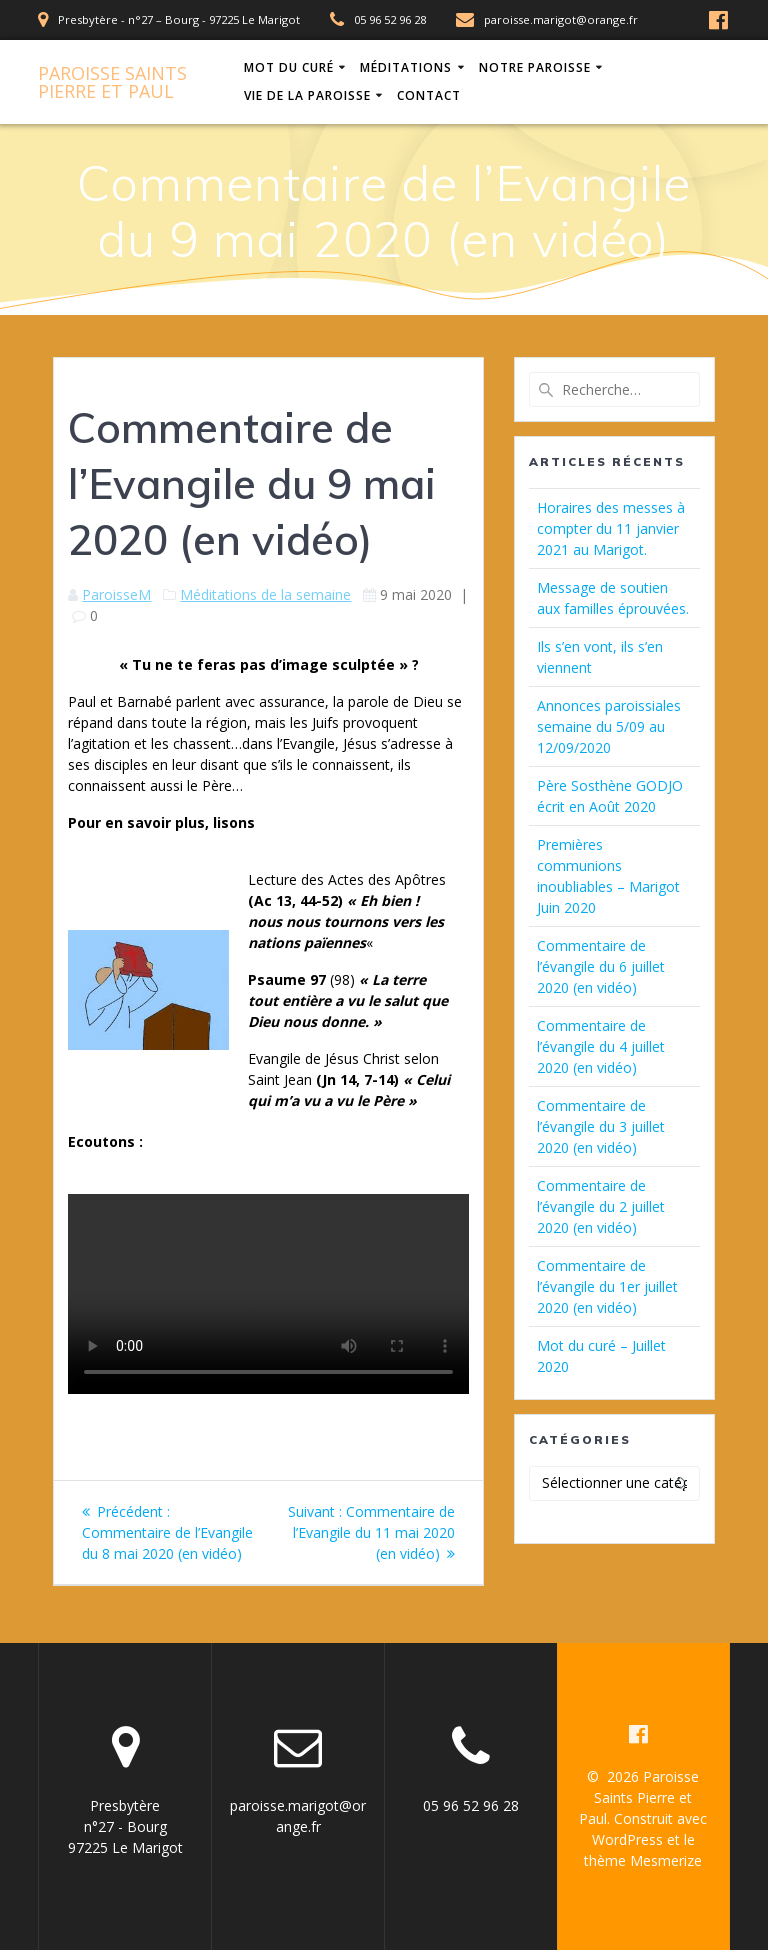 Image resolution: width=768 pixels, height=1950 pixels. I want to click on Commentaire de l’évangile du 6 juillet 2020 (en vidéo), so click(601, 966).